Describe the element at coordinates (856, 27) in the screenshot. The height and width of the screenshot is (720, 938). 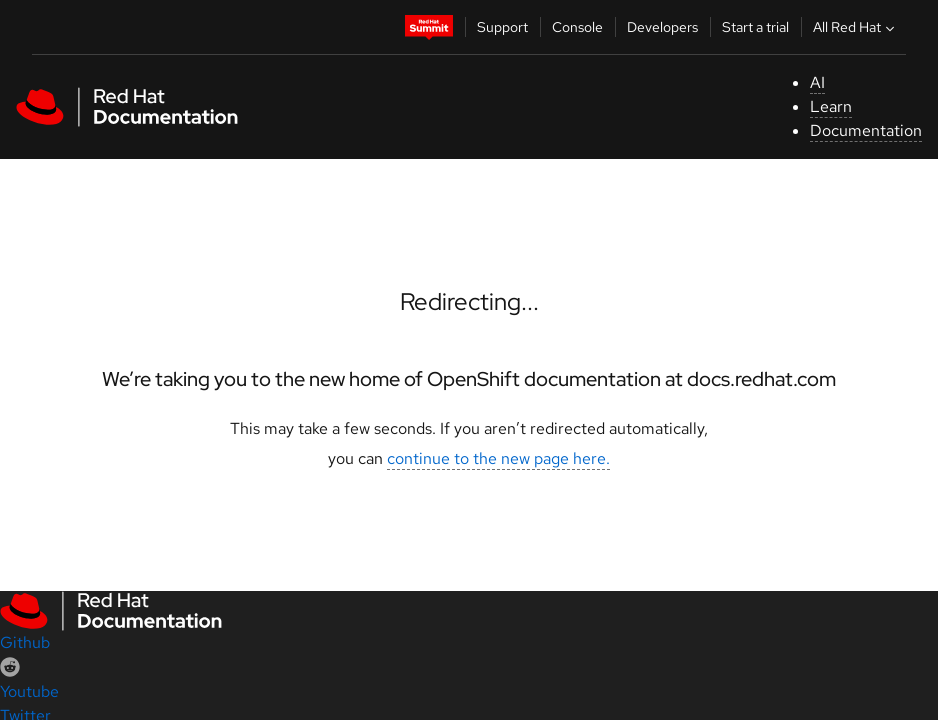
I see `All Red Hat` at that location.